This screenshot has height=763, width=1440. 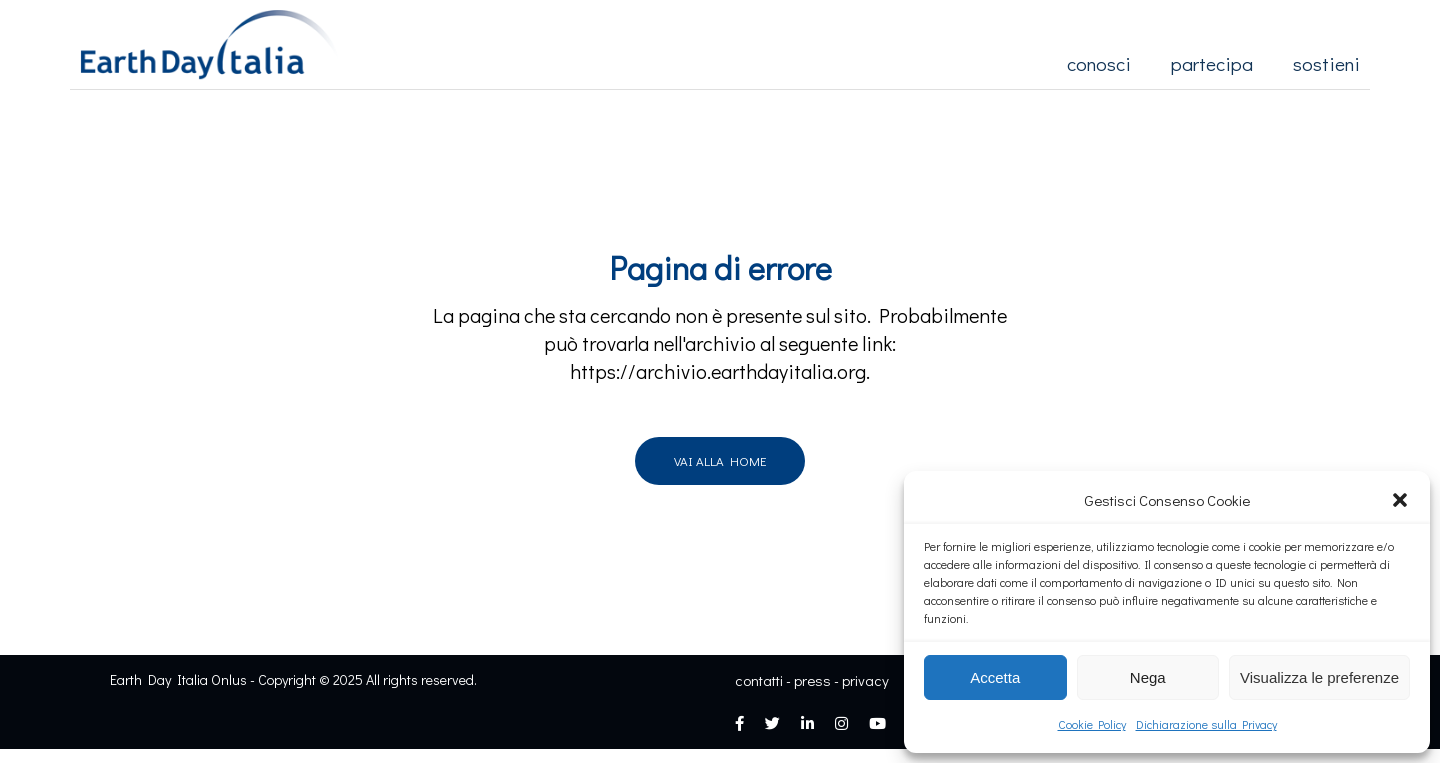 What do you see at coordinates (865, 680) in the screenshot?
I see `privacy` at bounding box center [865, 680].